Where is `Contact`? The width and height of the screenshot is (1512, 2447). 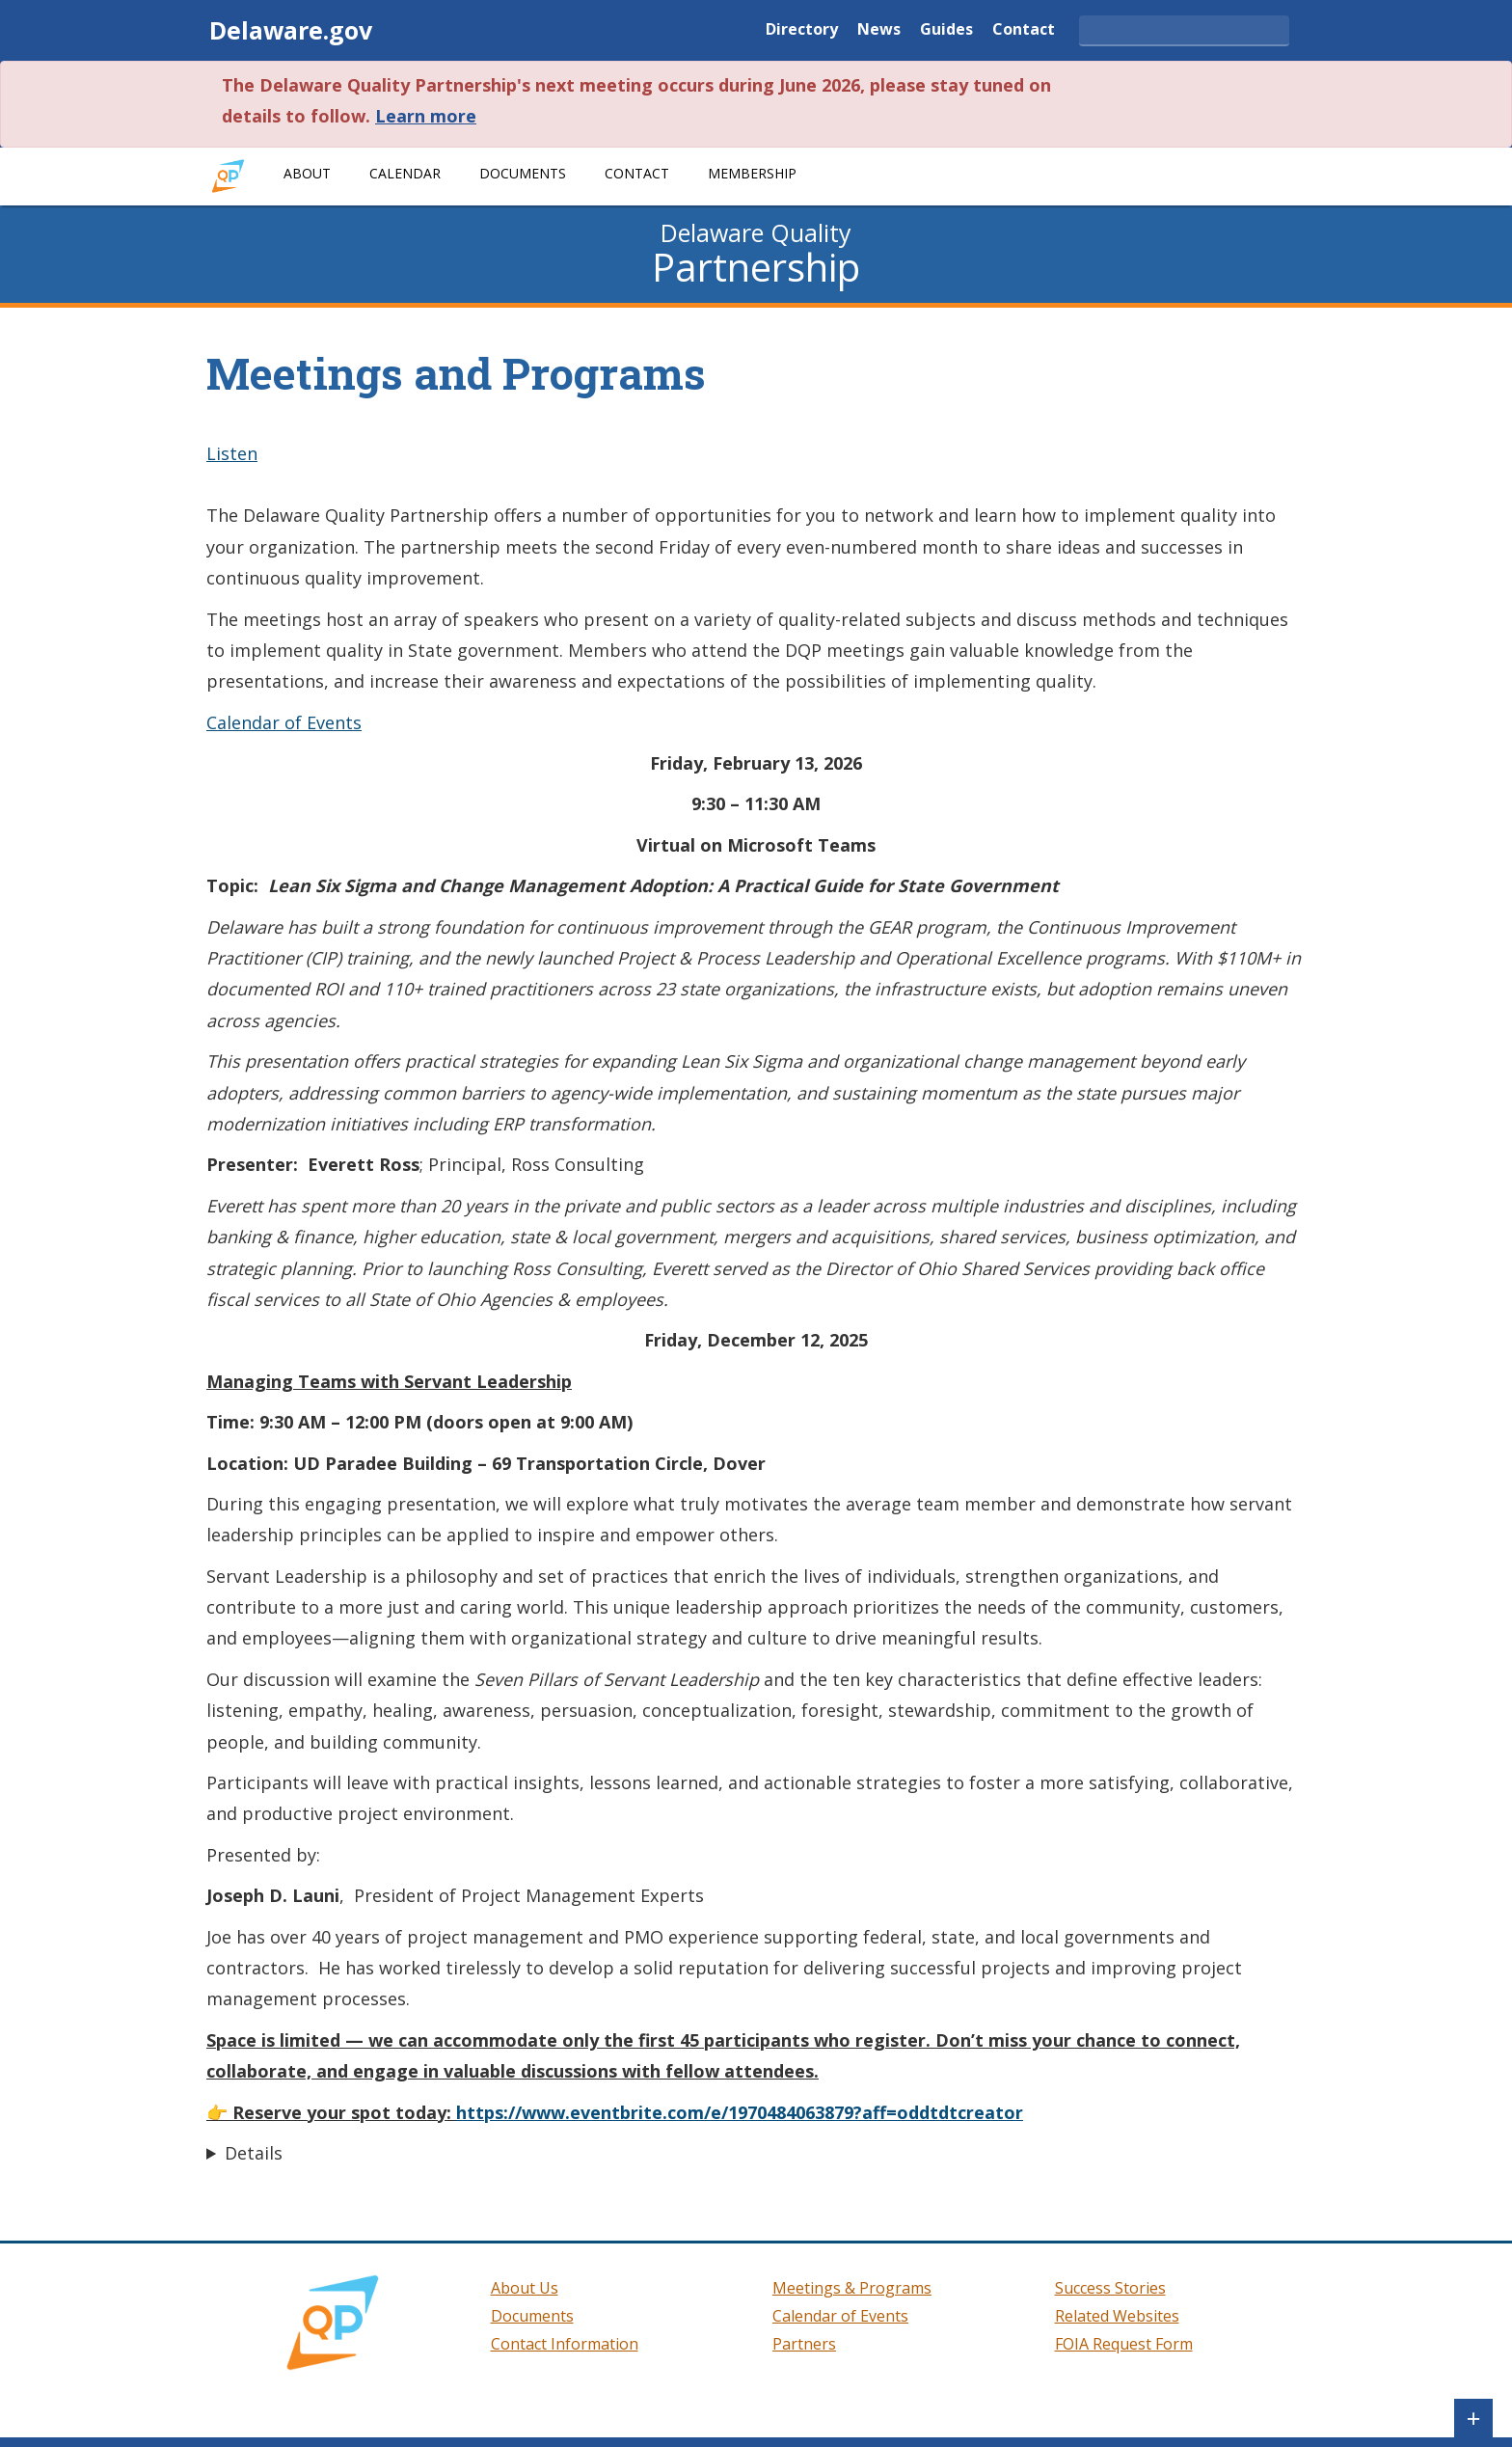 Contact is located at coordinates (1023, 30).